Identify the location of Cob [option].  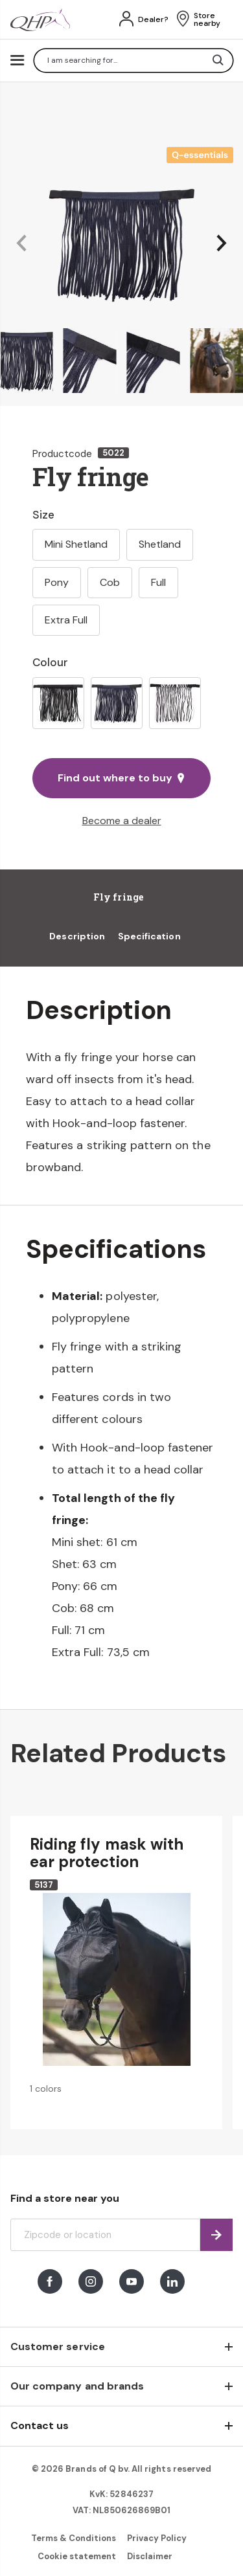
(110, 582).